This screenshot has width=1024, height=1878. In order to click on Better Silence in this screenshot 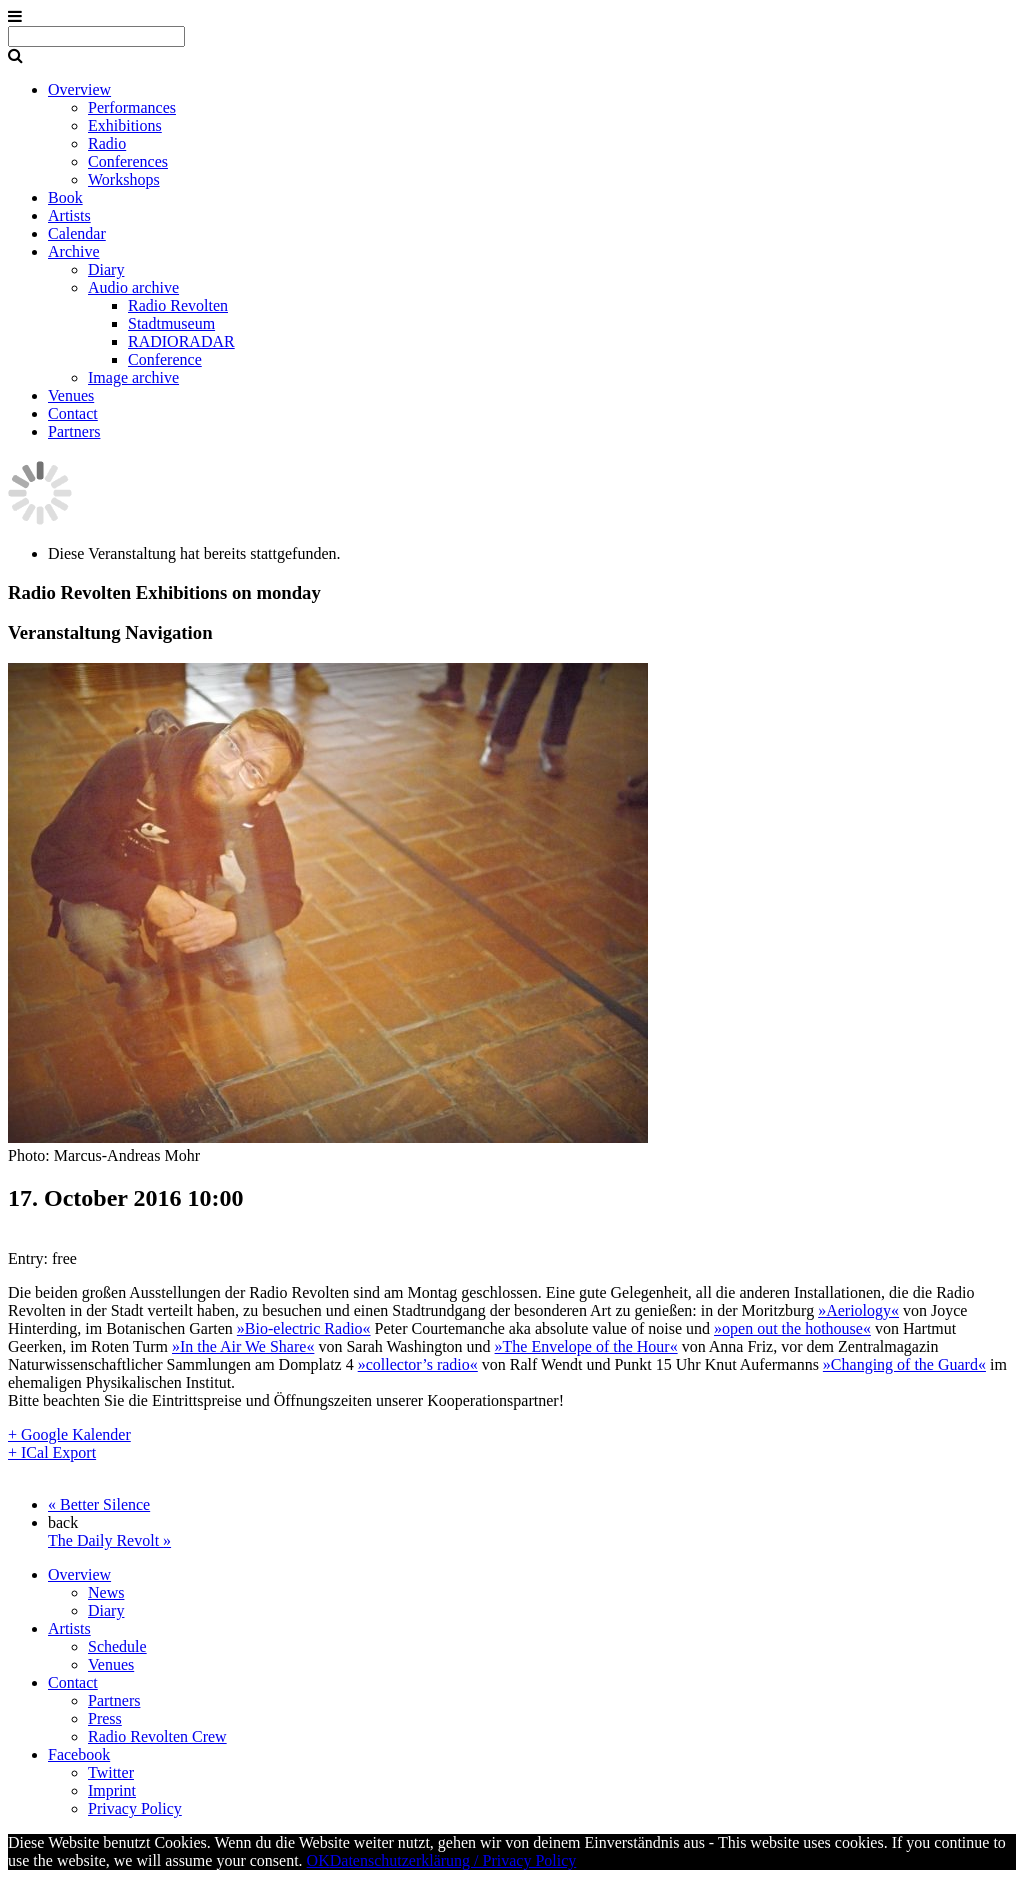, I will do `click(99, 1504)`.